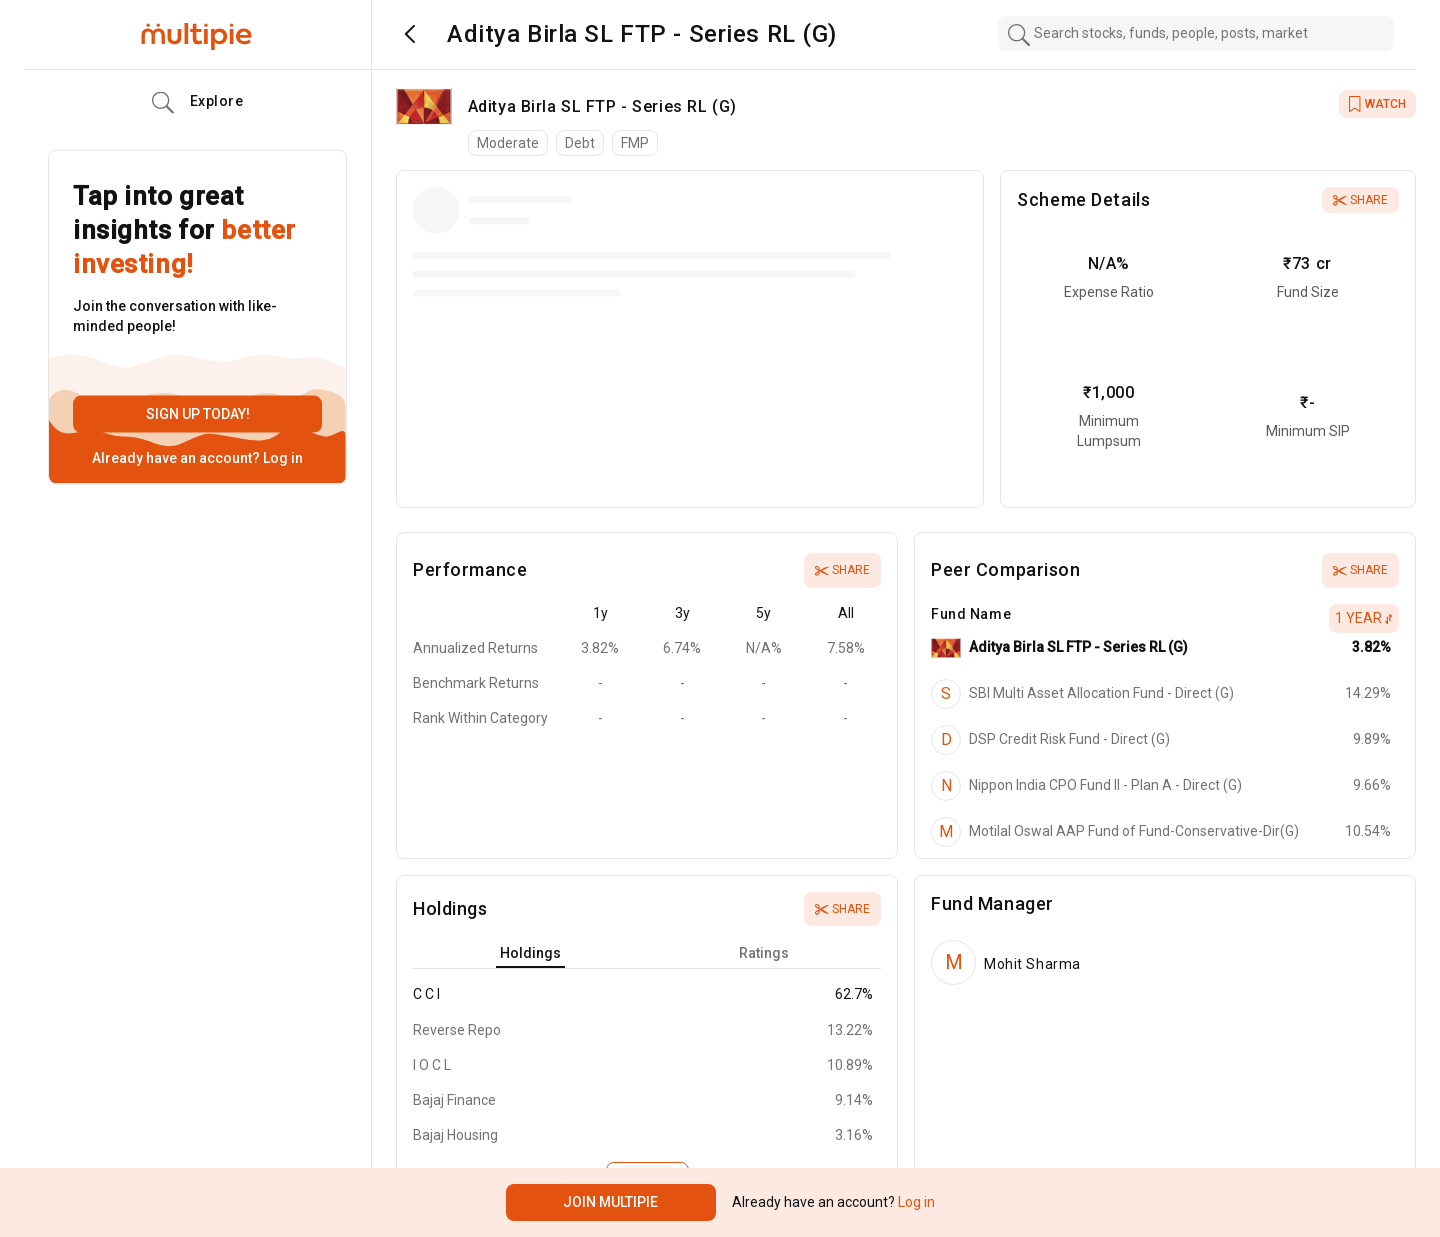 The width and height of the screenshot is (1440, 1237). I want to click on 1 Year, so click(1364, 618).